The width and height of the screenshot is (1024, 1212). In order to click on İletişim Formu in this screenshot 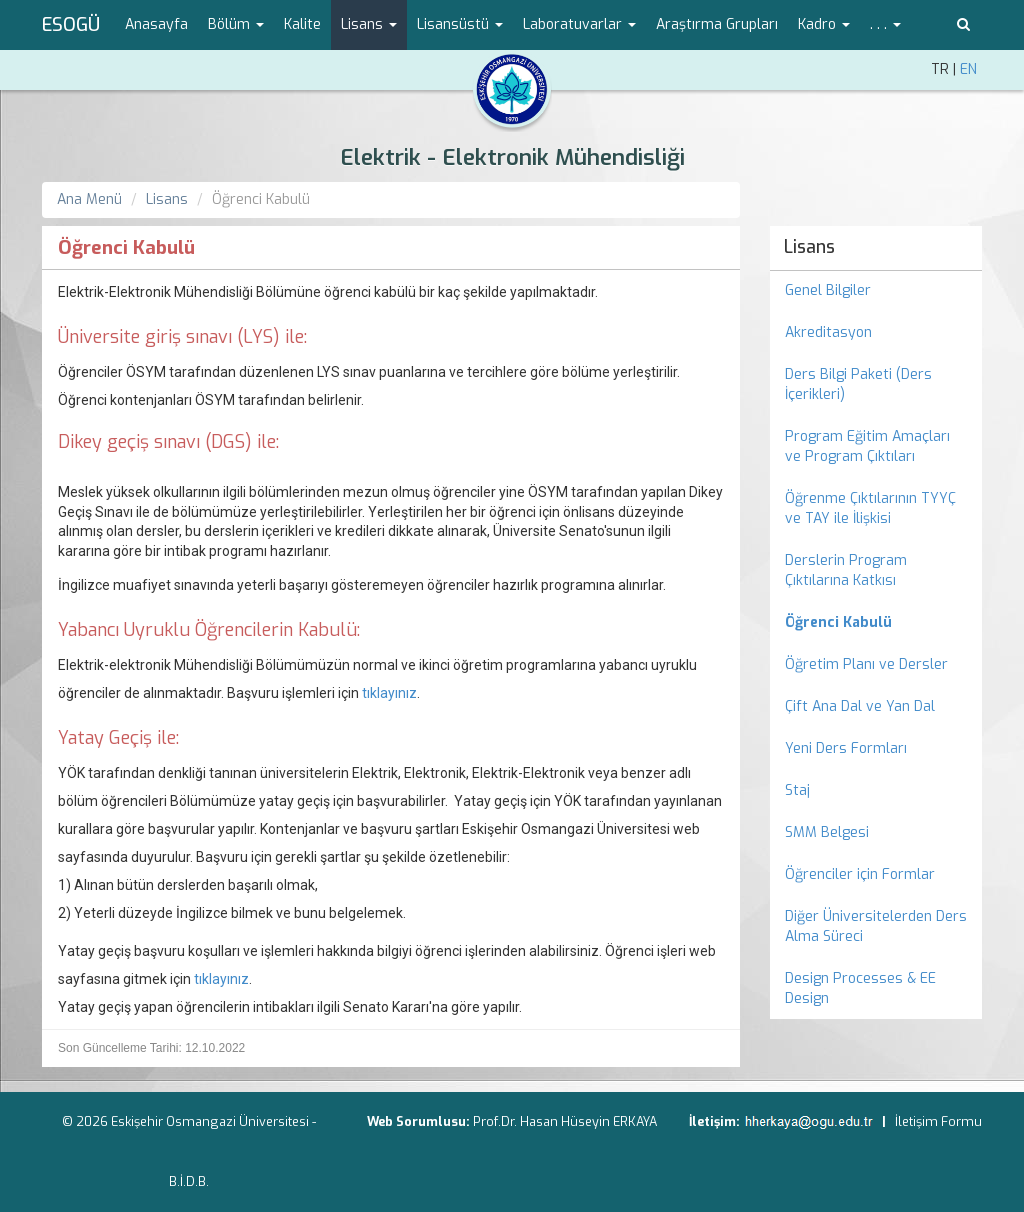, I will do `click(938, 1121)`.